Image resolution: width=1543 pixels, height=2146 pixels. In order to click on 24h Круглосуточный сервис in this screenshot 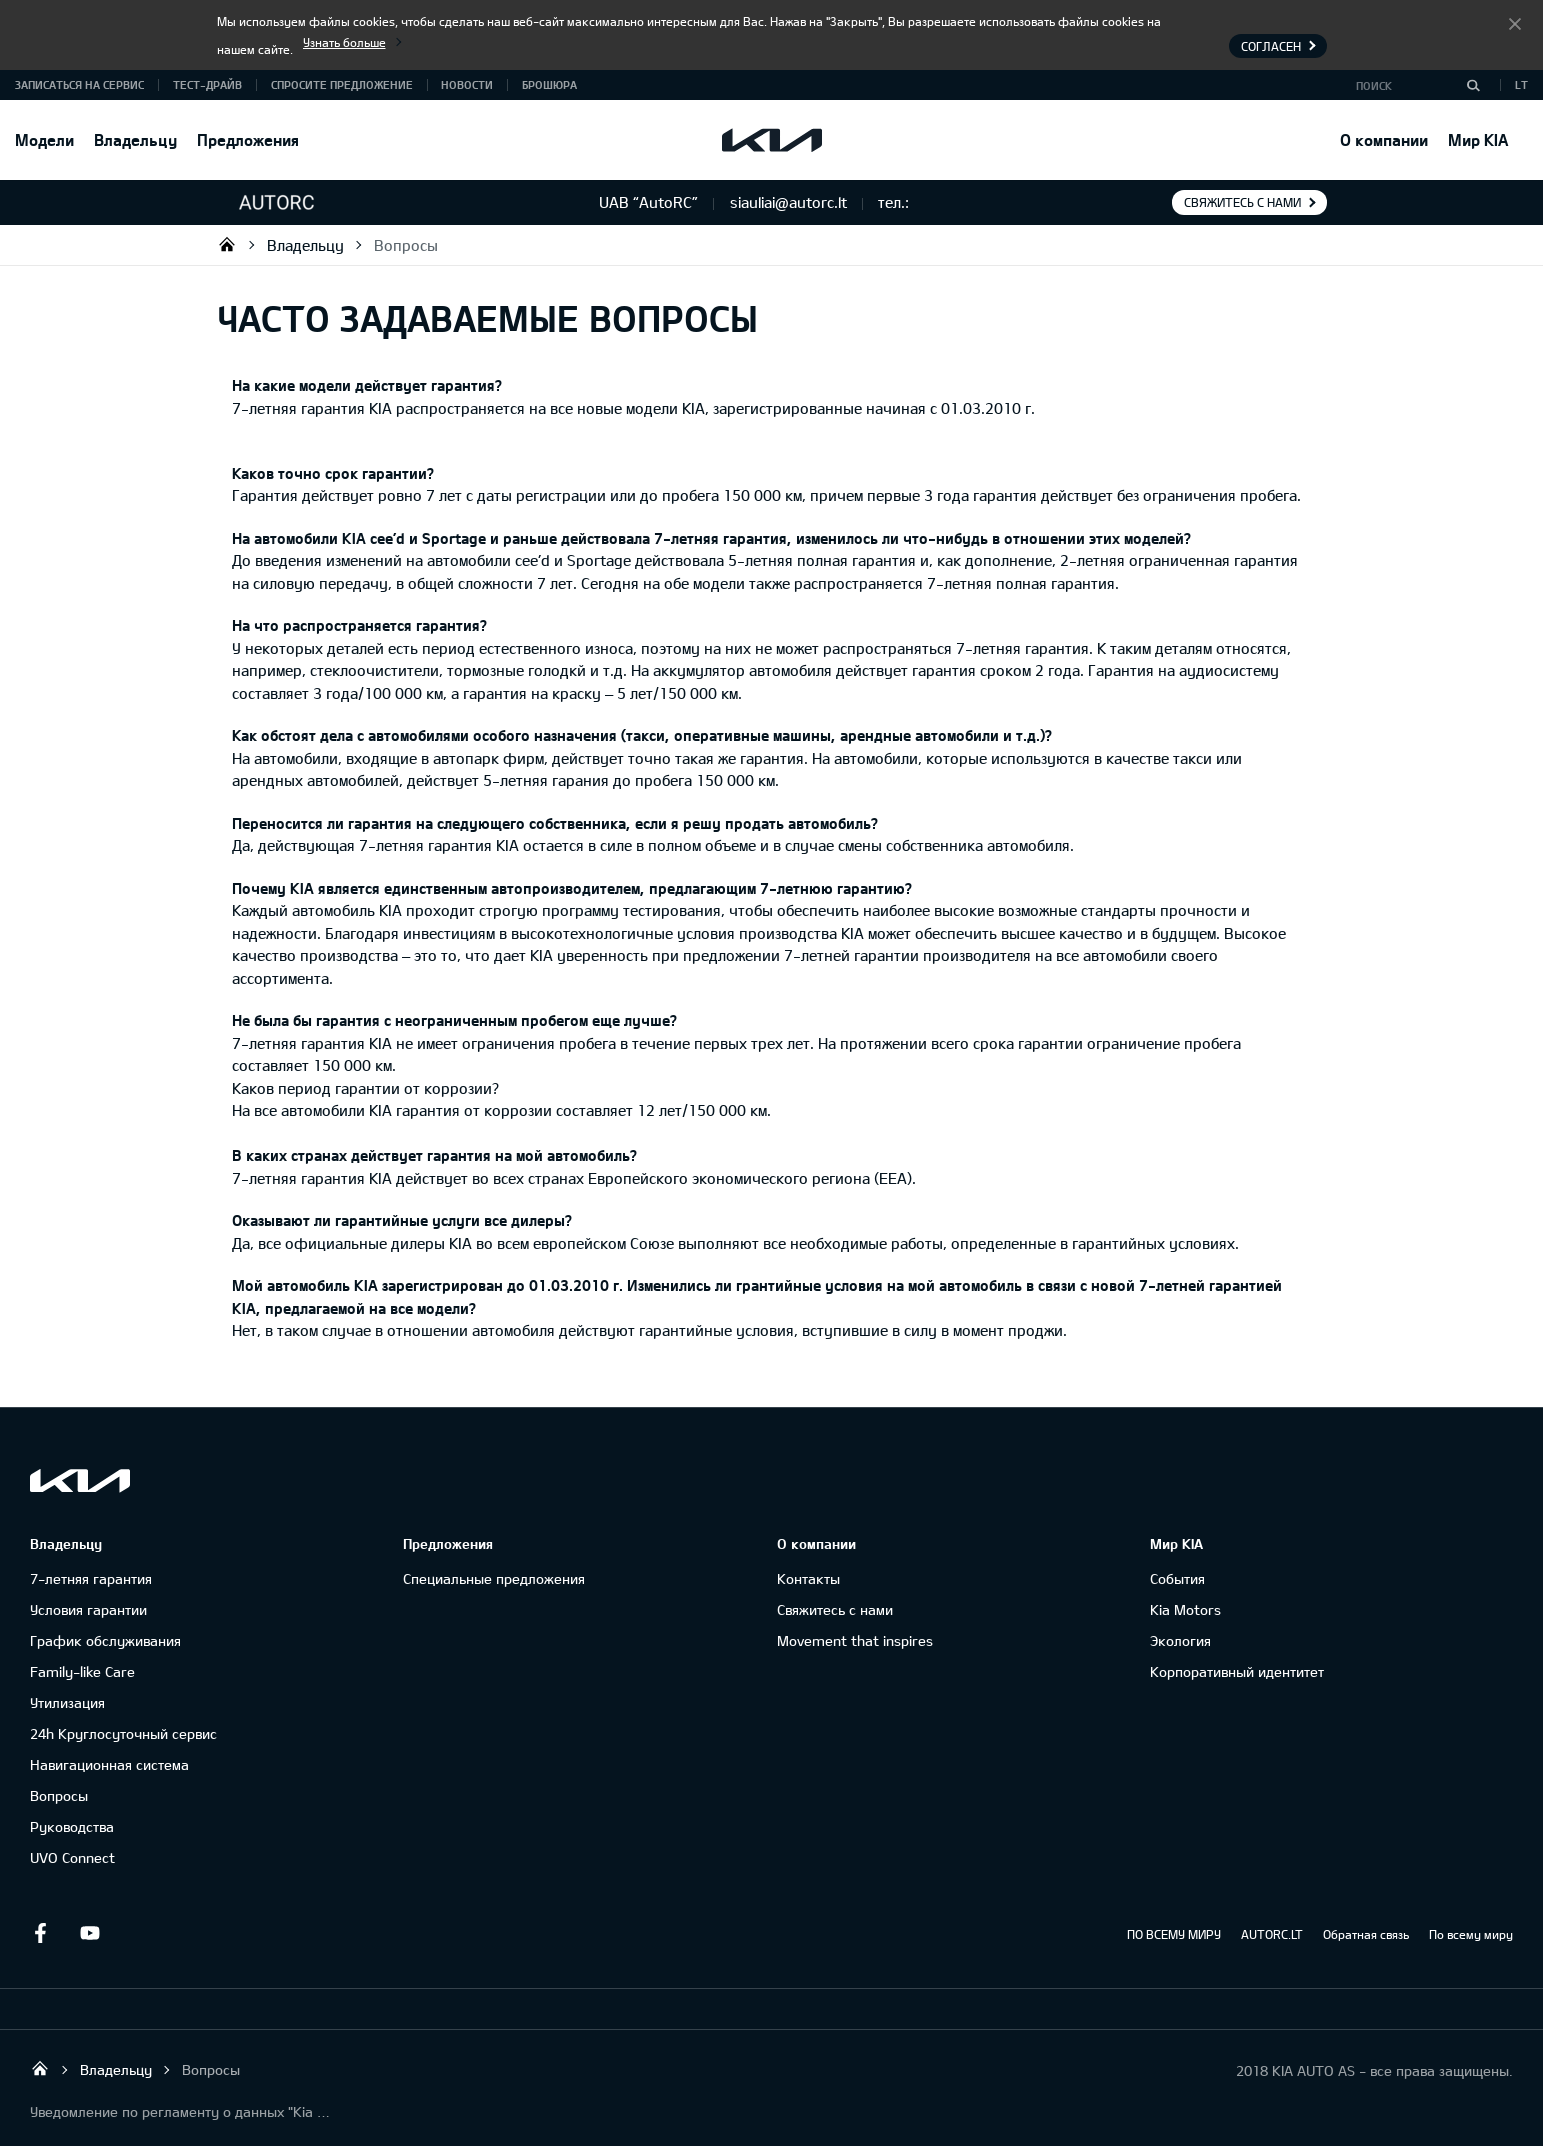, I will do `click(123, 1733)`.